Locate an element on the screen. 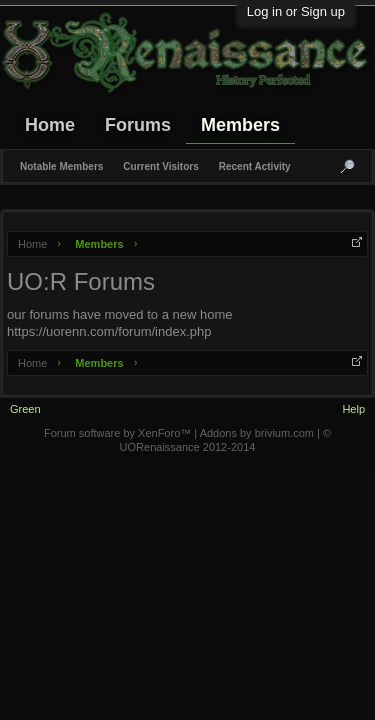 This screenshot has height=720, width=375. Log in or Sign up is located at coordinates (296, 11).